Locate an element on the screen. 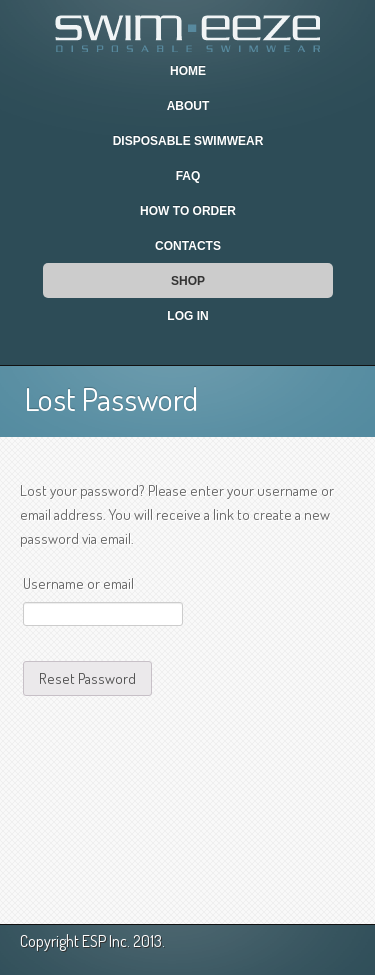 The width and height of the screenshot is (375, 975). Shop is located at coordinates (188, 281).